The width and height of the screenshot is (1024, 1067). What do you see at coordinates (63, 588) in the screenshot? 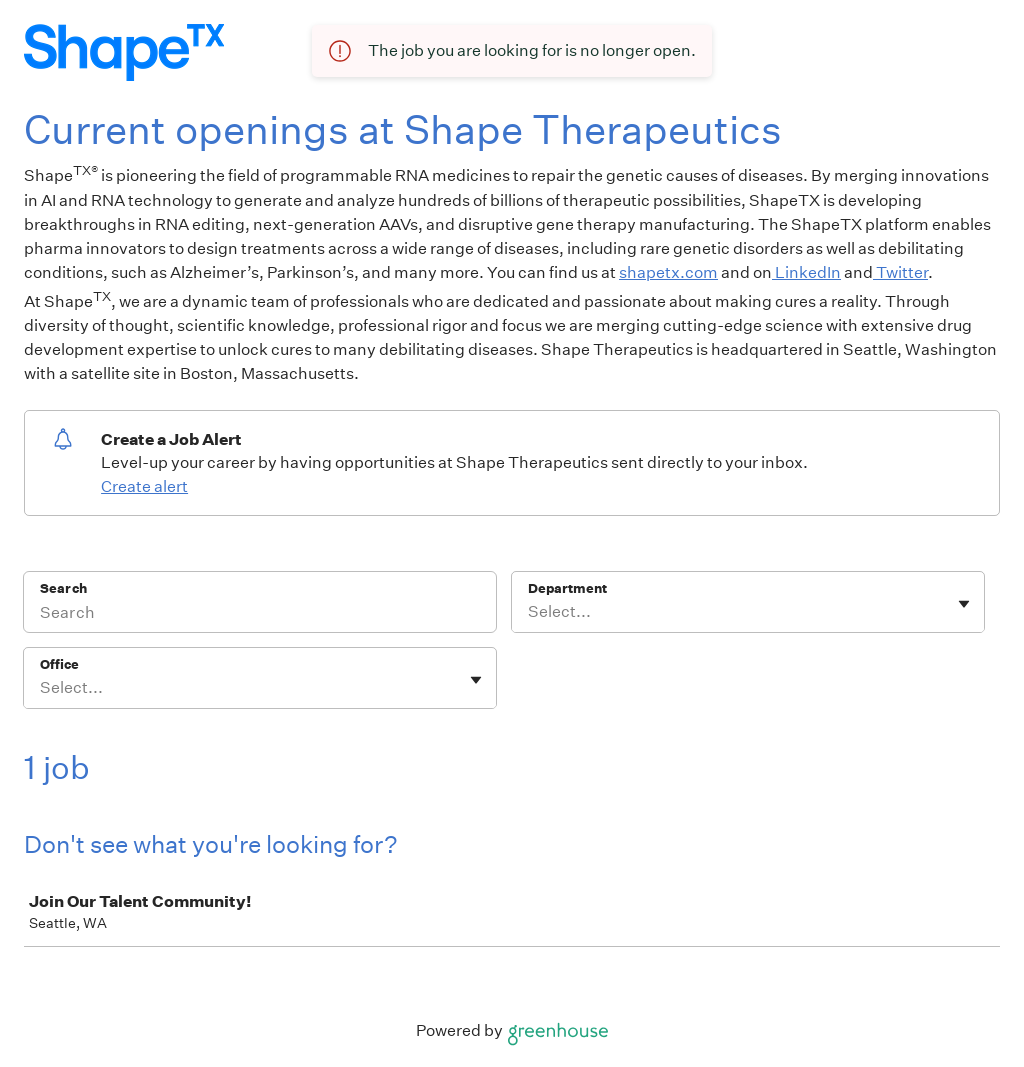
I see `Search` at bounding box center [63, 588].